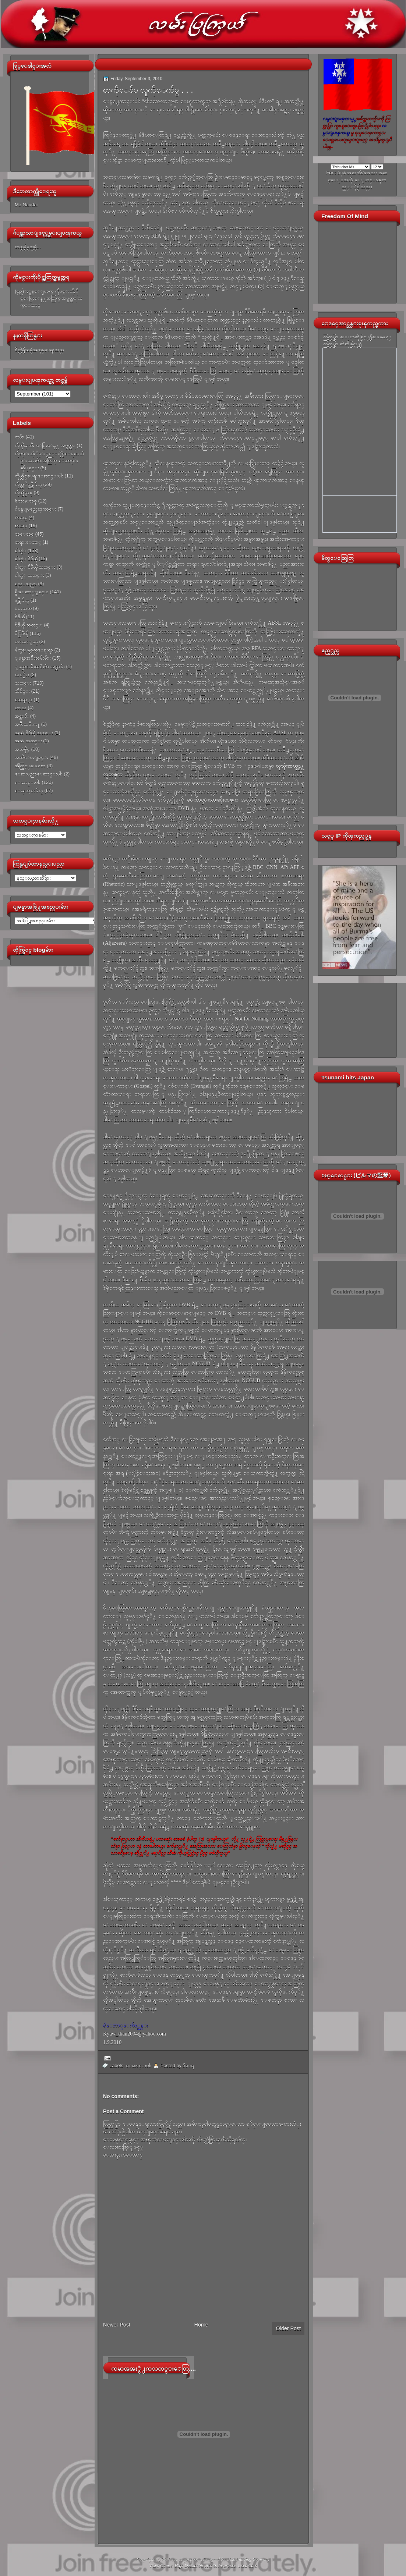 Image resolution: width=406 pixels, height=2576 pixels. I want to click on ဘာသာျပန္, so click(26, 641).